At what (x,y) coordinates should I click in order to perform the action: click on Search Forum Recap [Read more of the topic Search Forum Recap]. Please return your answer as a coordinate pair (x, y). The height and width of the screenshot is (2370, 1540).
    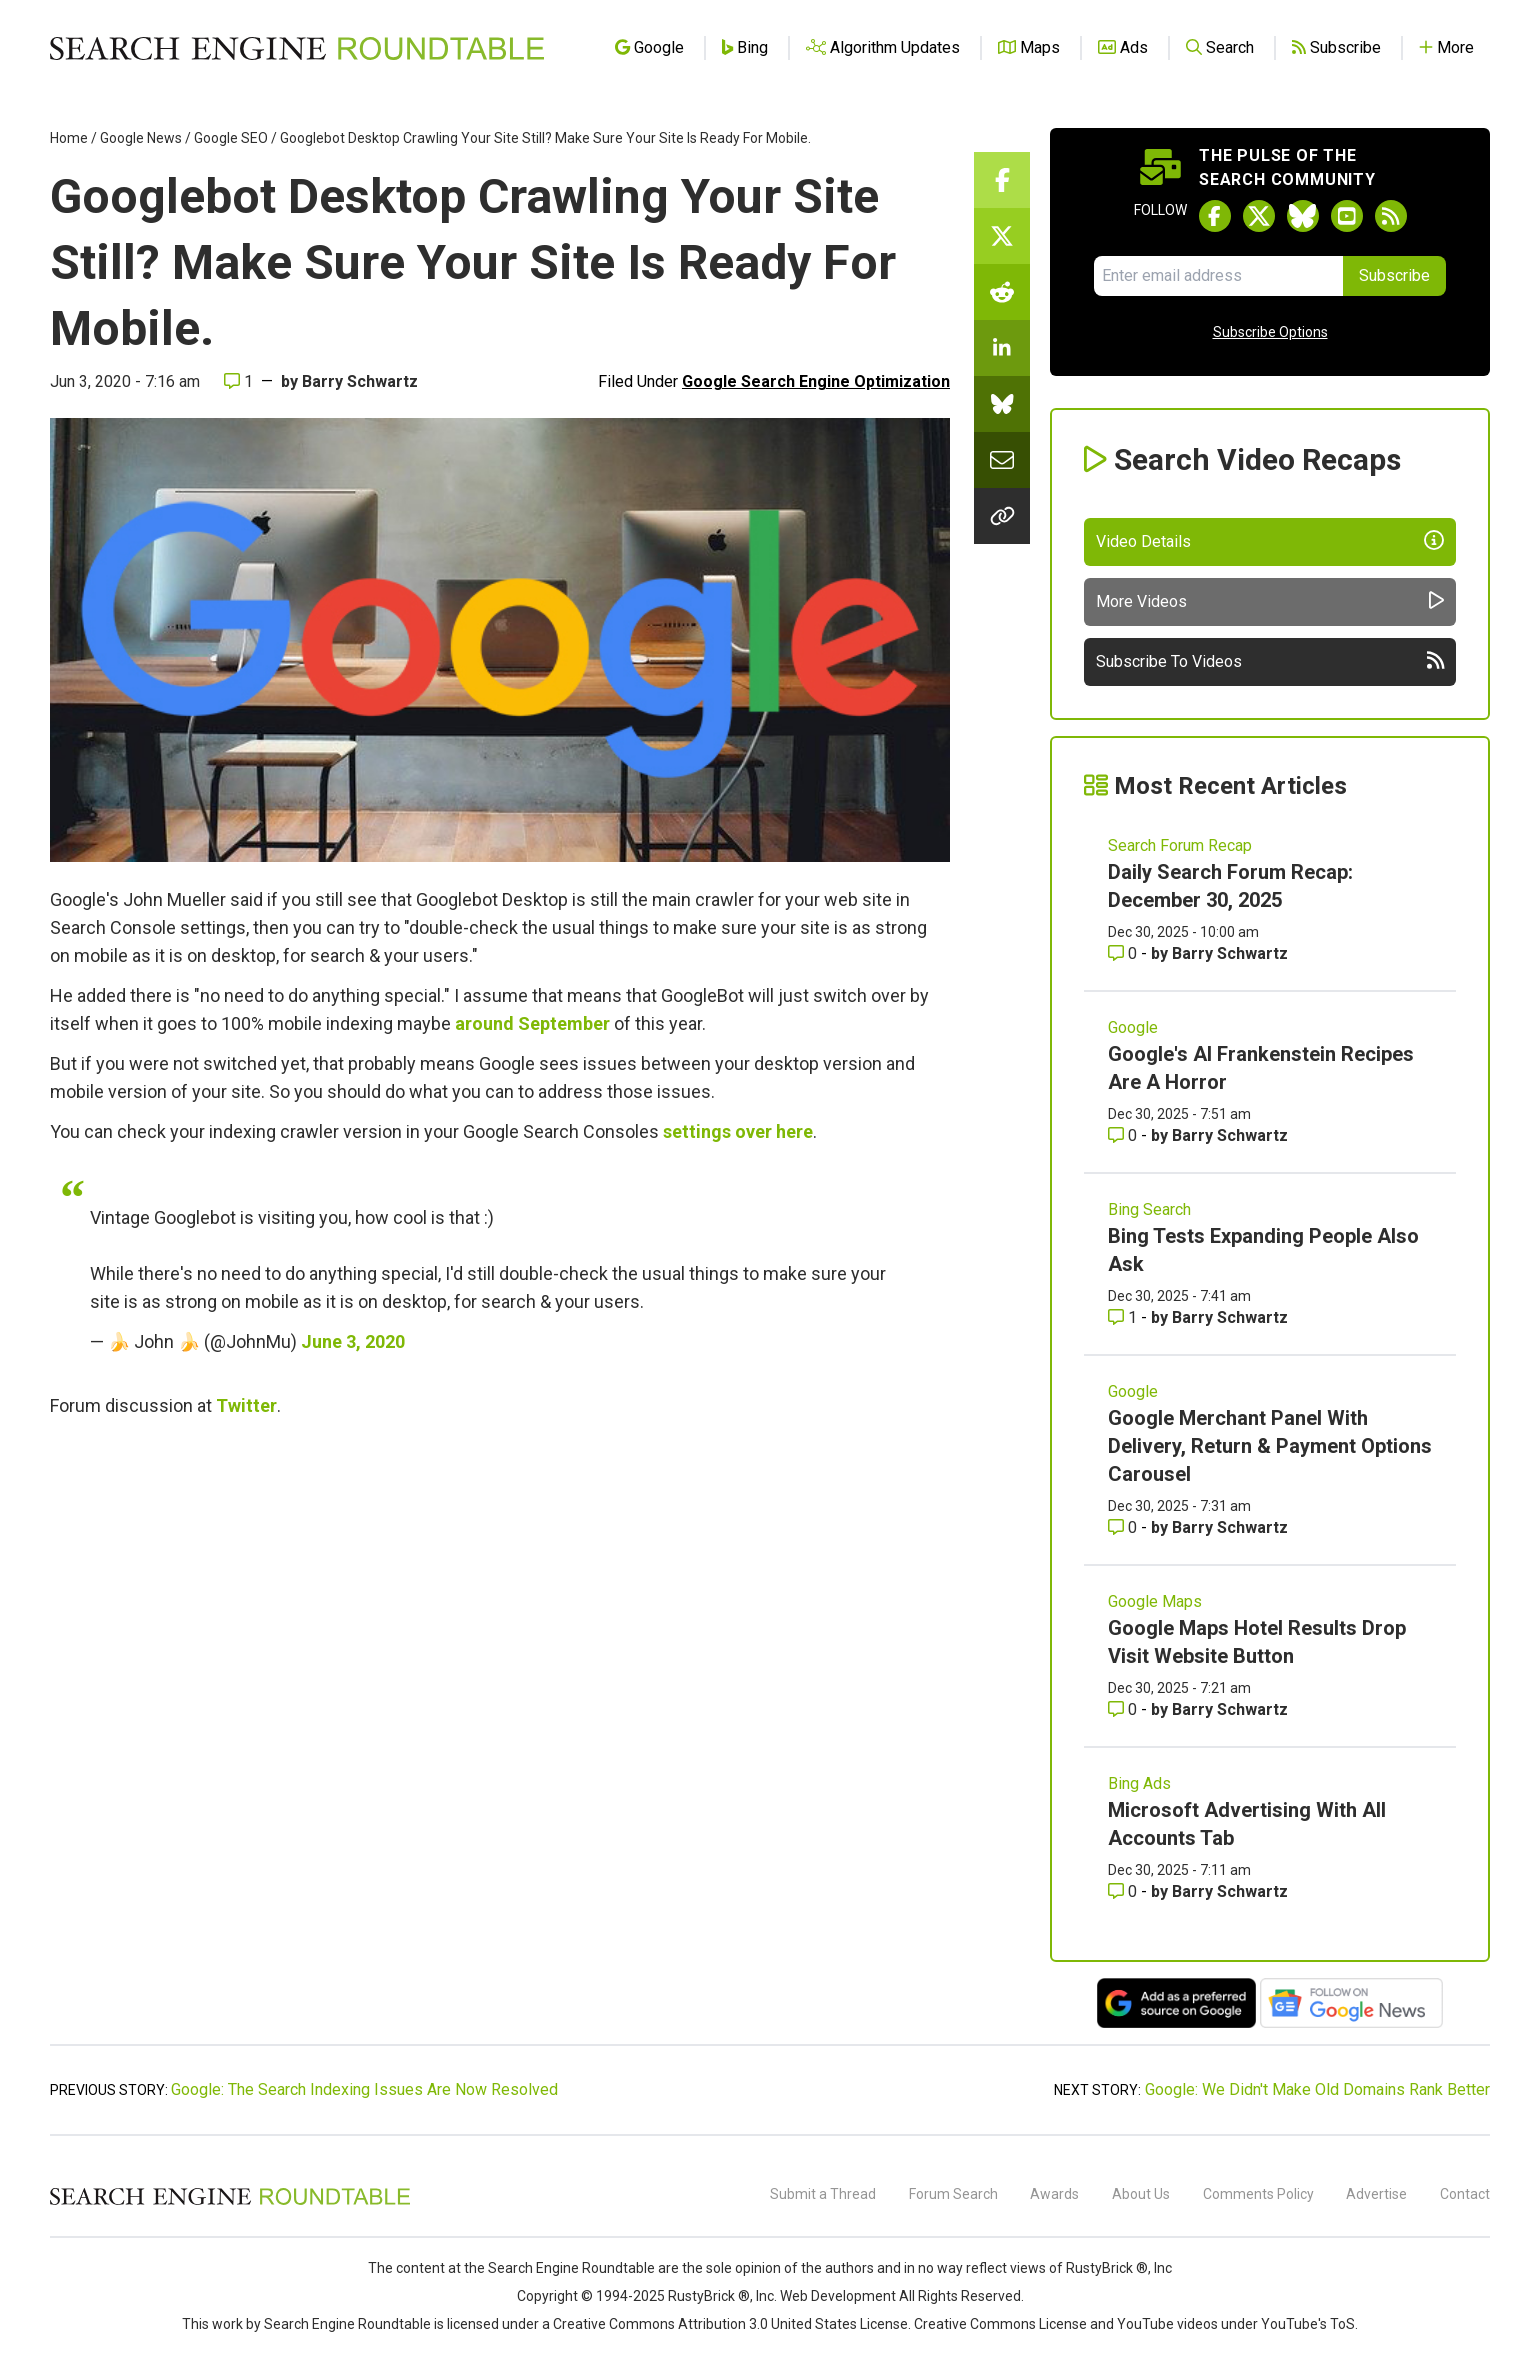
    Looking at the image, I should click on (1180, 845).